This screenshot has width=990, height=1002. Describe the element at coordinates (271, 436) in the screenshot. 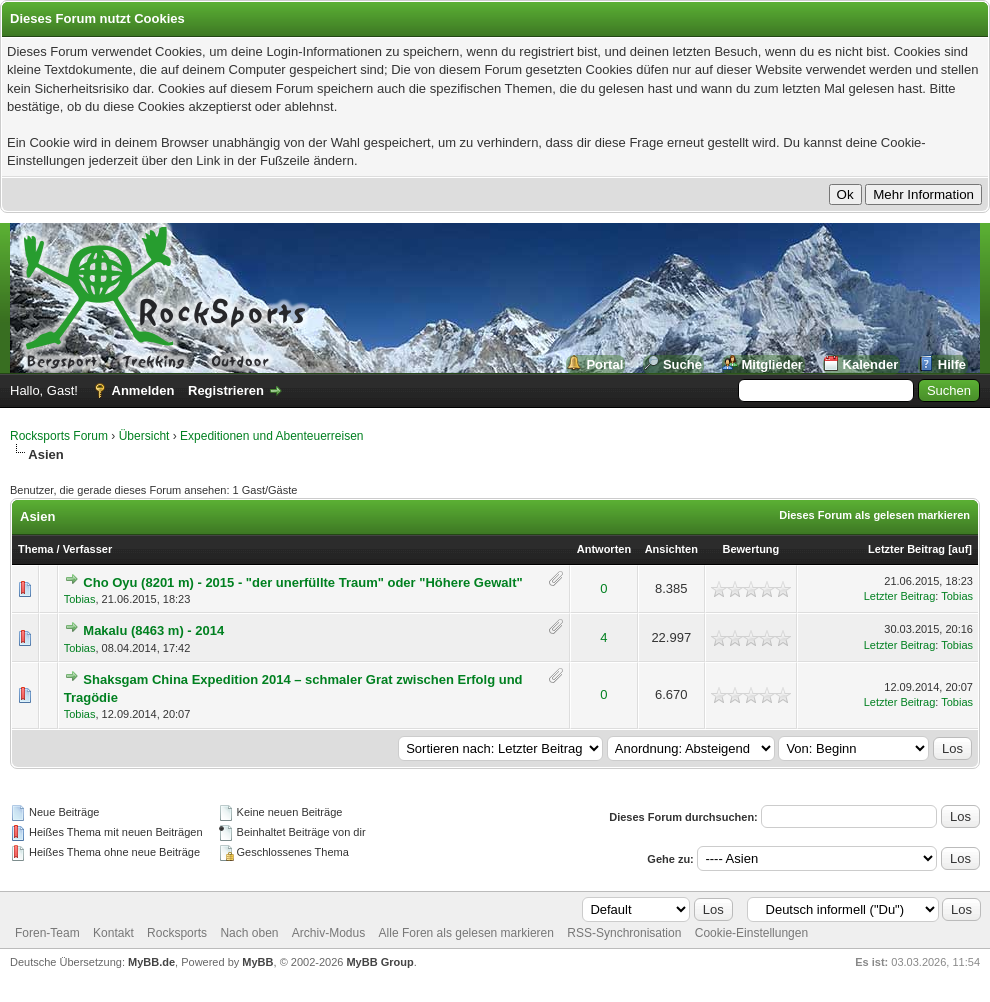

I see `Expeditionen und Abenteuerreisen` at that location.